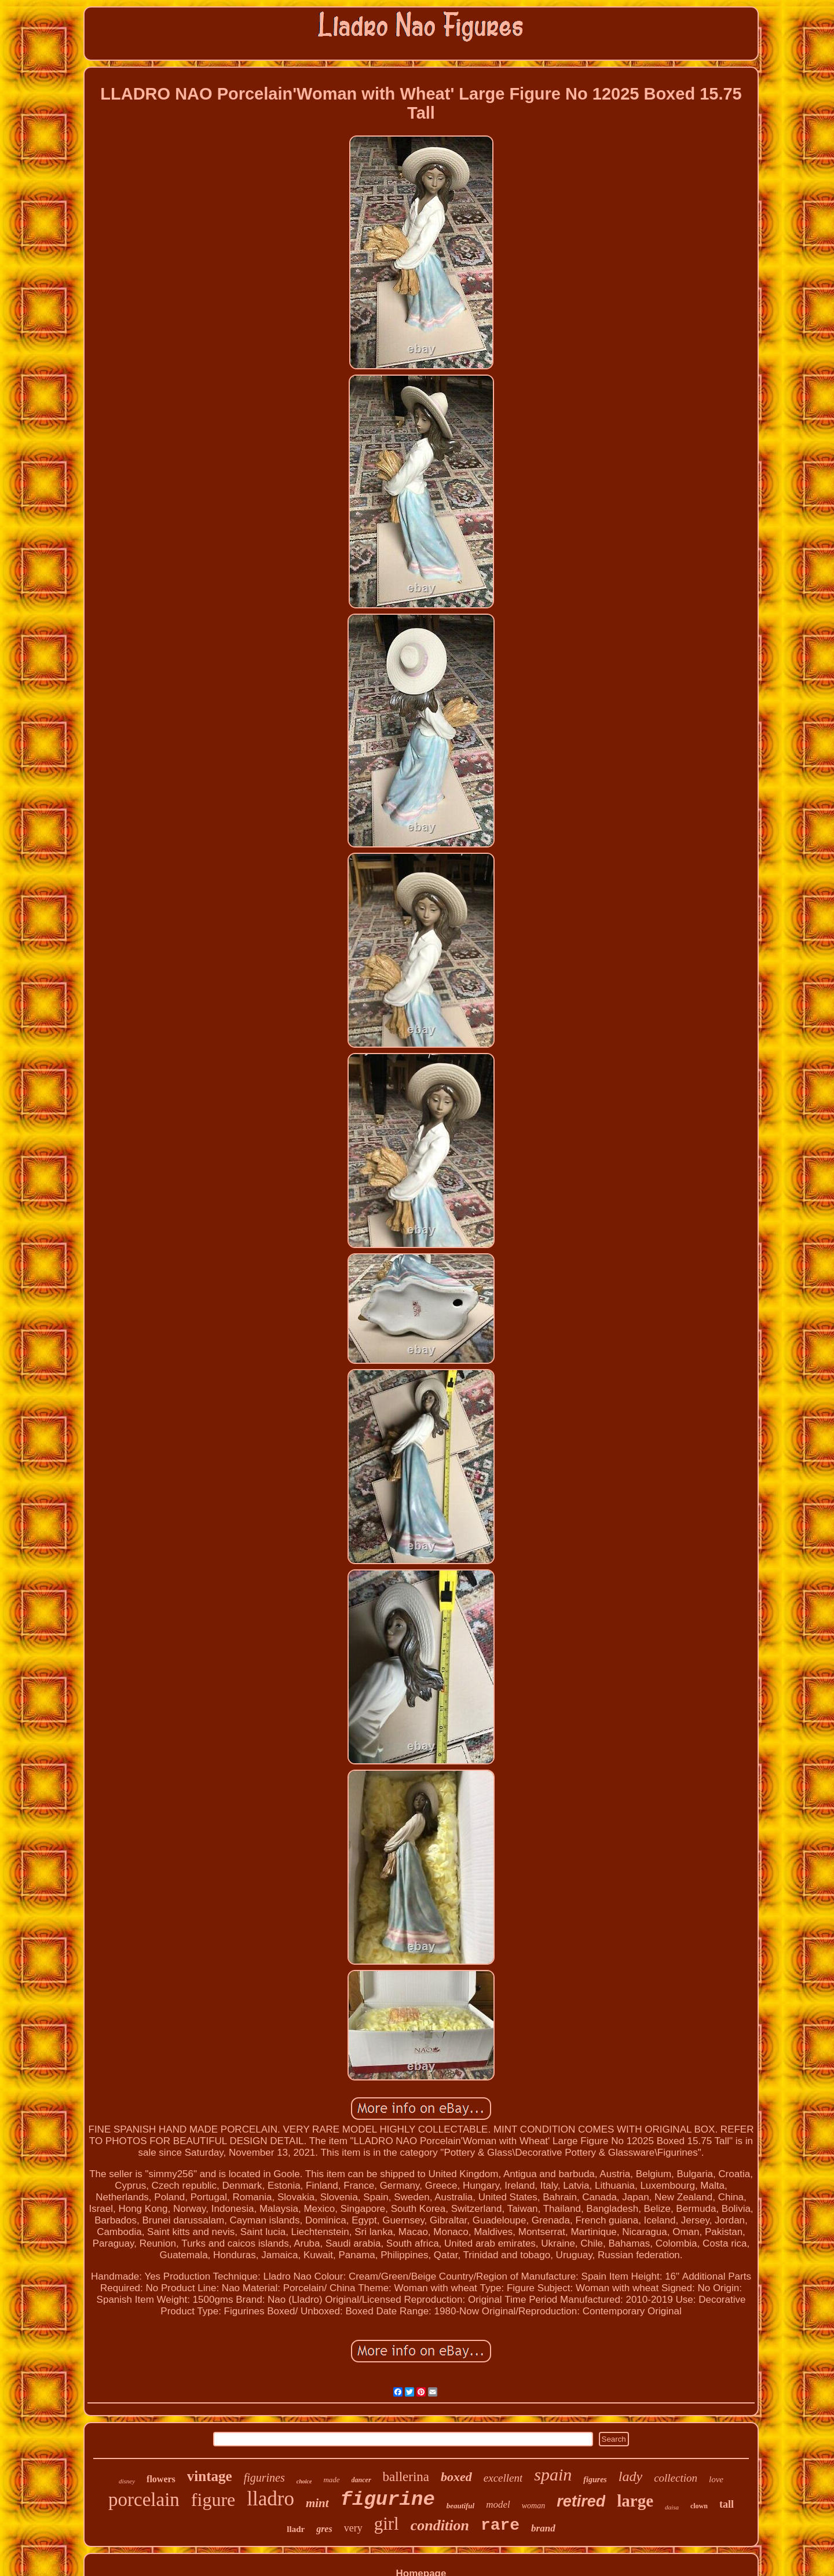  Describe the element at coordinates (331, 2479) in the screenshot. I see `made` at that location.